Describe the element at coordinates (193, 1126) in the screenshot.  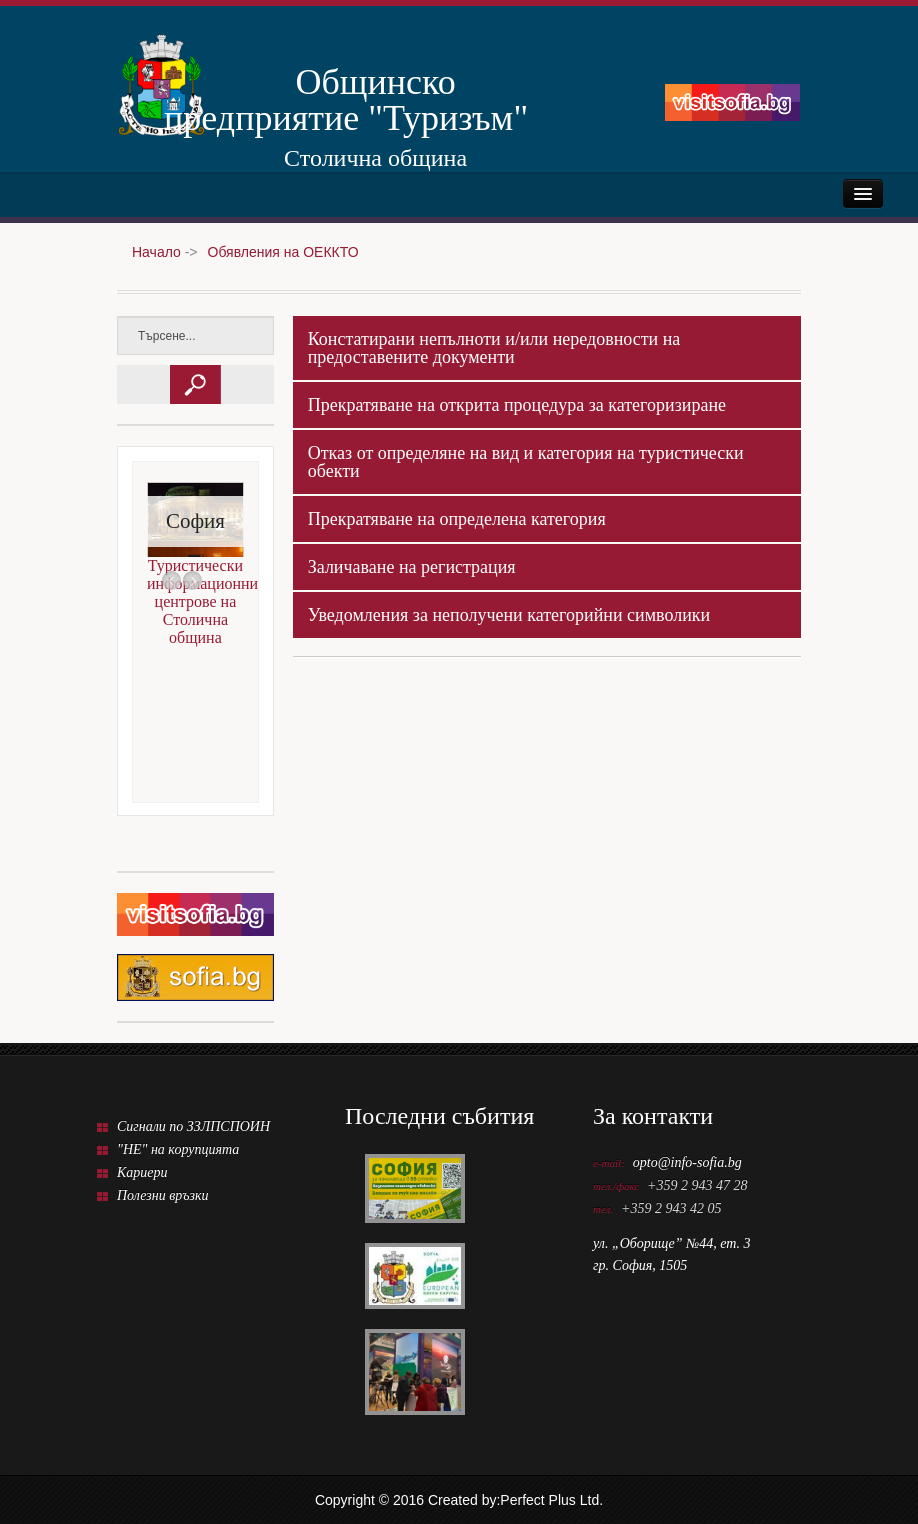
I see `Сигнали по ЗЗЛПСПОИН` at that location.